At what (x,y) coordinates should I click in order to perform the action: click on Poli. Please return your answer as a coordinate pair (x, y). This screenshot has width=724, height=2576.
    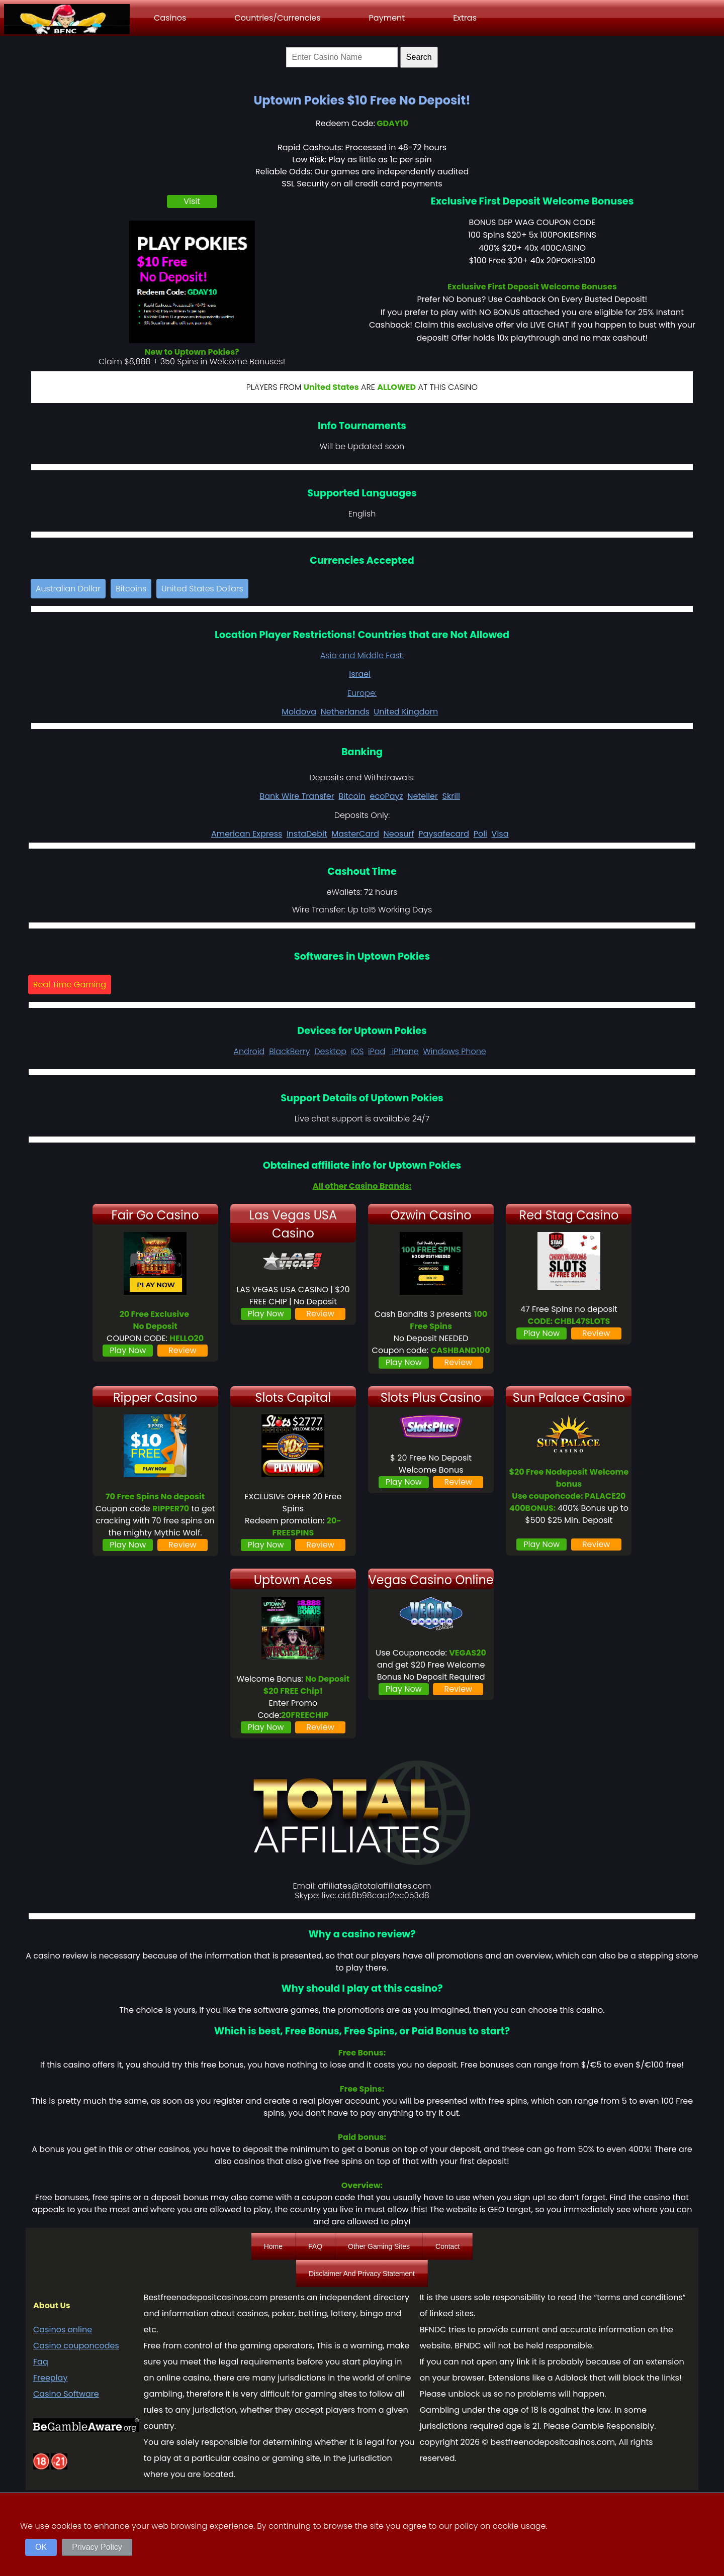
    Looking at the image, I should click on (480, 834).